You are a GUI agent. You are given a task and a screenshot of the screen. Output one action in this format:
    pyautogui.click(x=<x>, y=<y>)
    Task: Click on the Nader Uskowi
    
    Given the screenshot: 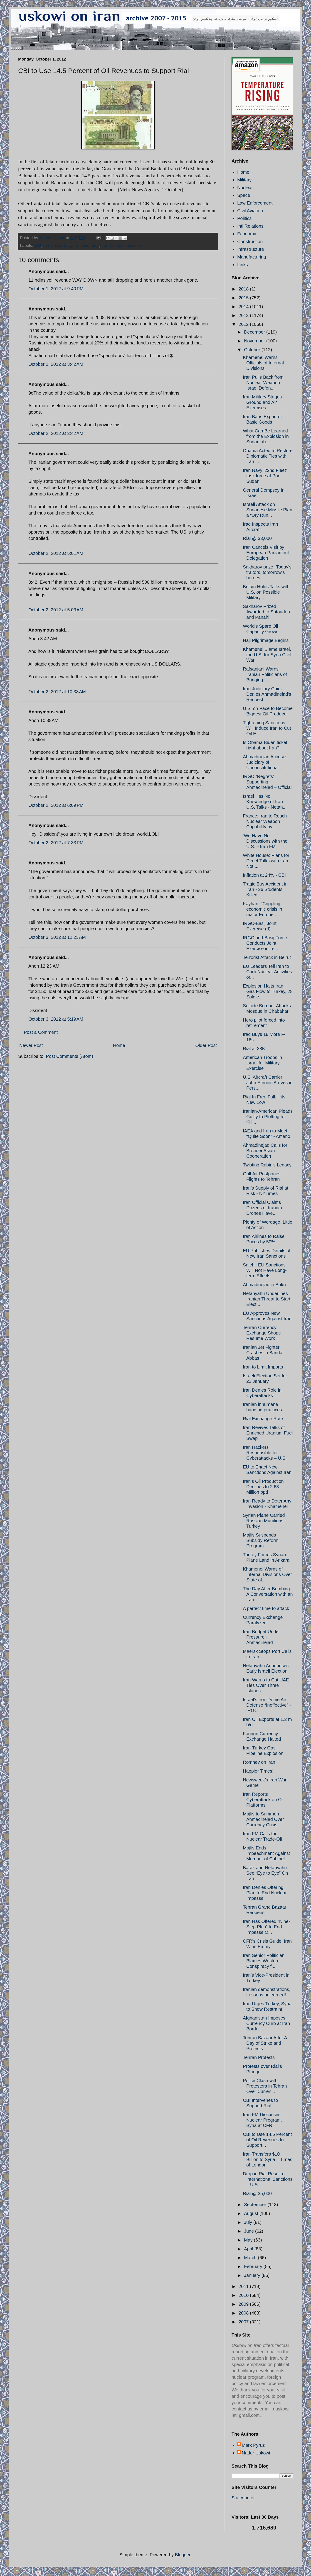 What is the action you would take?
    pyautogui.click(x=256, y=2452)
    